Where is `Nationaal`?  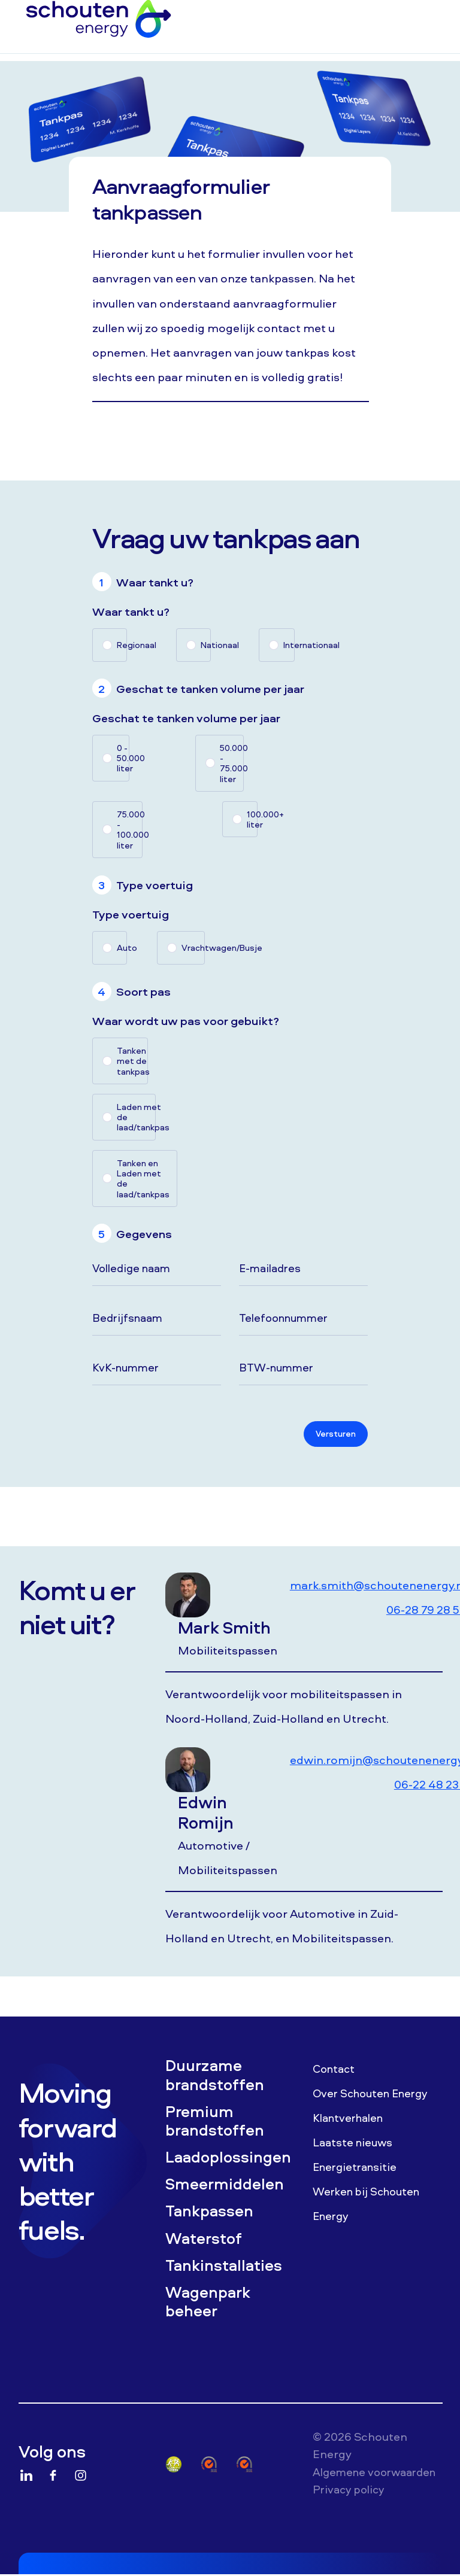 Nationaal is located at coordinates (206, 644).